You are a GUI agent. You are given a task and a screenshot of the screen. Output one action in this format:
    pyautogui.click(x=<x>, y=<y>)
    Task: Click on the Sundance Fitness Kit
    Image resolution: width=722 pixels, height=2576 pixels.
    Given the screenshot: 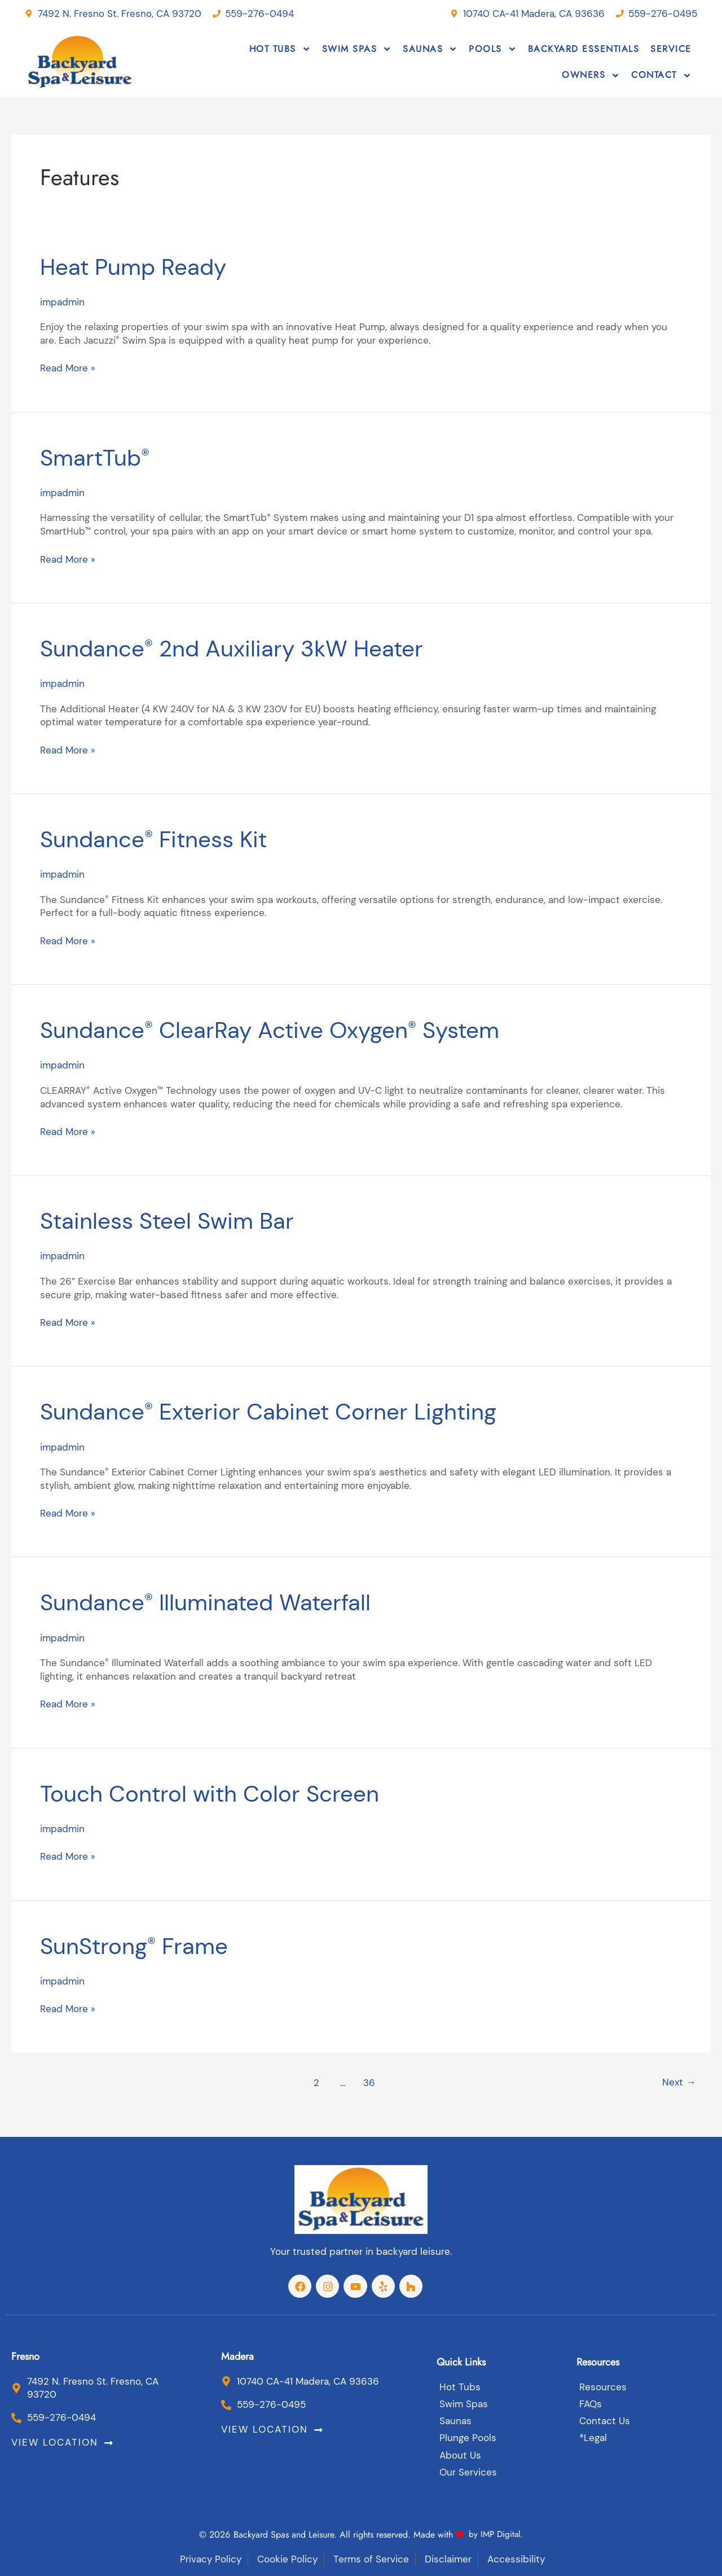 What is the action you would take?
    pyautogui.click(x=165, y=838)
    